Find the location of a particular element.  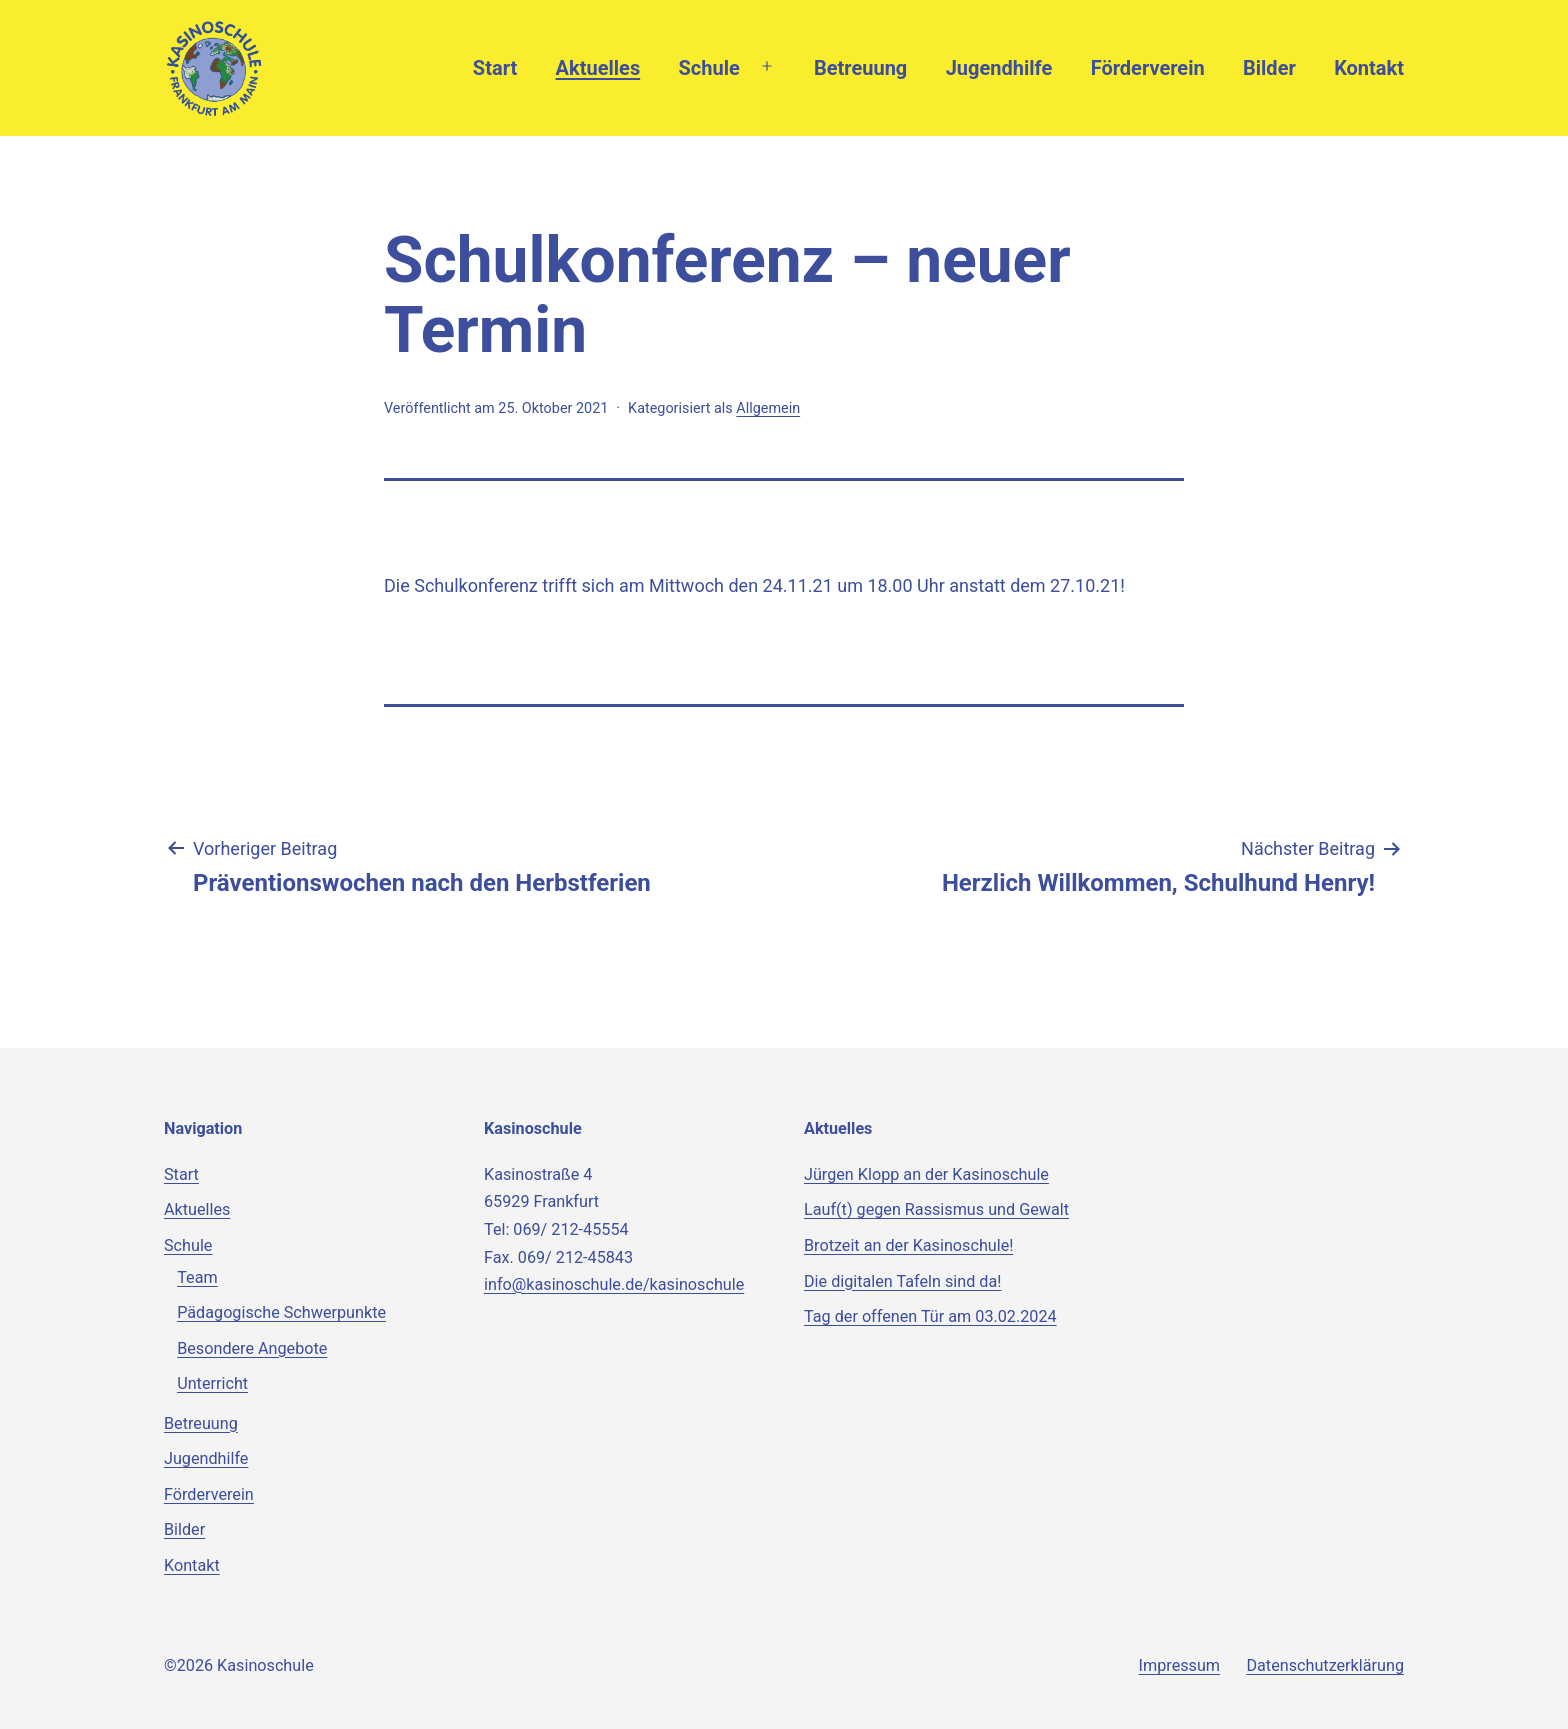

Förderverein is located at coordinates (1148, 68).